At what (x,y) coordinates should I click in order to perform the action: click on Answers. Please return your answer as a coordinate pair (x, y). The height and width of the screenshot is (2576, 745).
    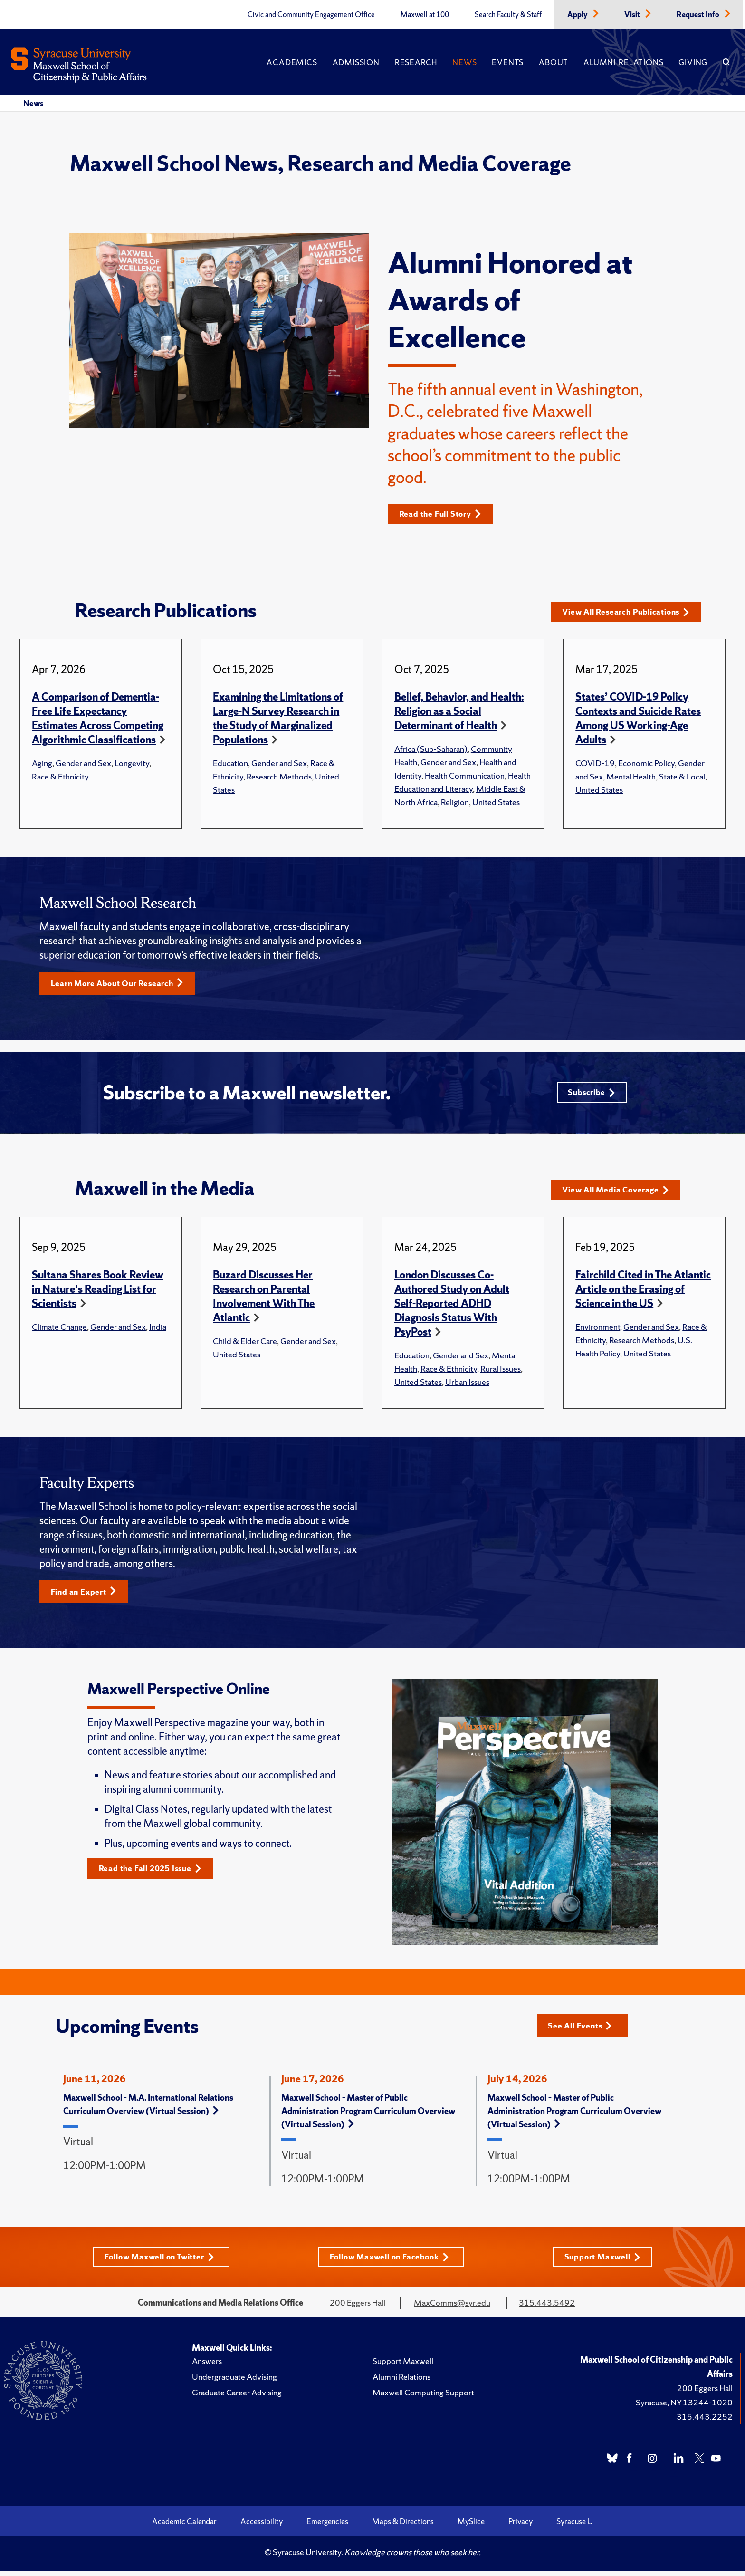
    Looking at the image, I should click on (207, 2365).